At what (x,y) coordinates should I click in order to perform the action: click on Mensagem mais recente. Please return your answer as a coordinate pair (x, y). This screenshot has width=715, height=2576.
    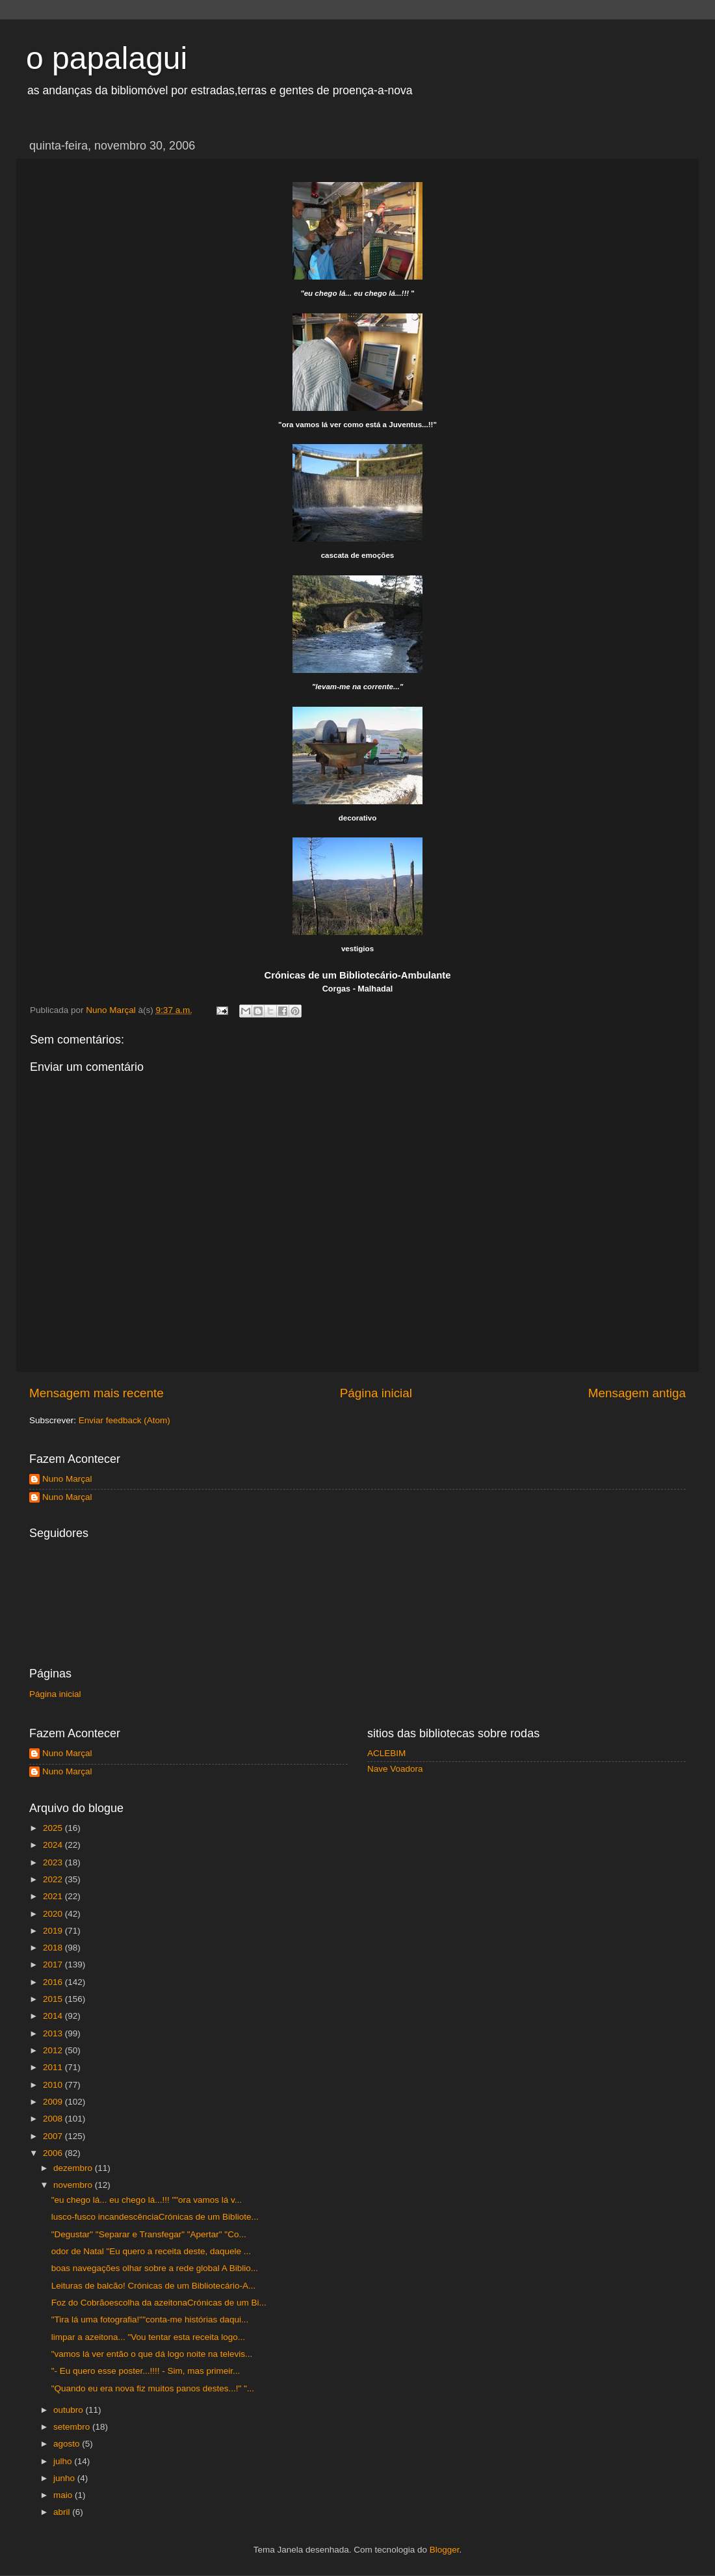
    Looking at the image, I should click on (96, 1393).